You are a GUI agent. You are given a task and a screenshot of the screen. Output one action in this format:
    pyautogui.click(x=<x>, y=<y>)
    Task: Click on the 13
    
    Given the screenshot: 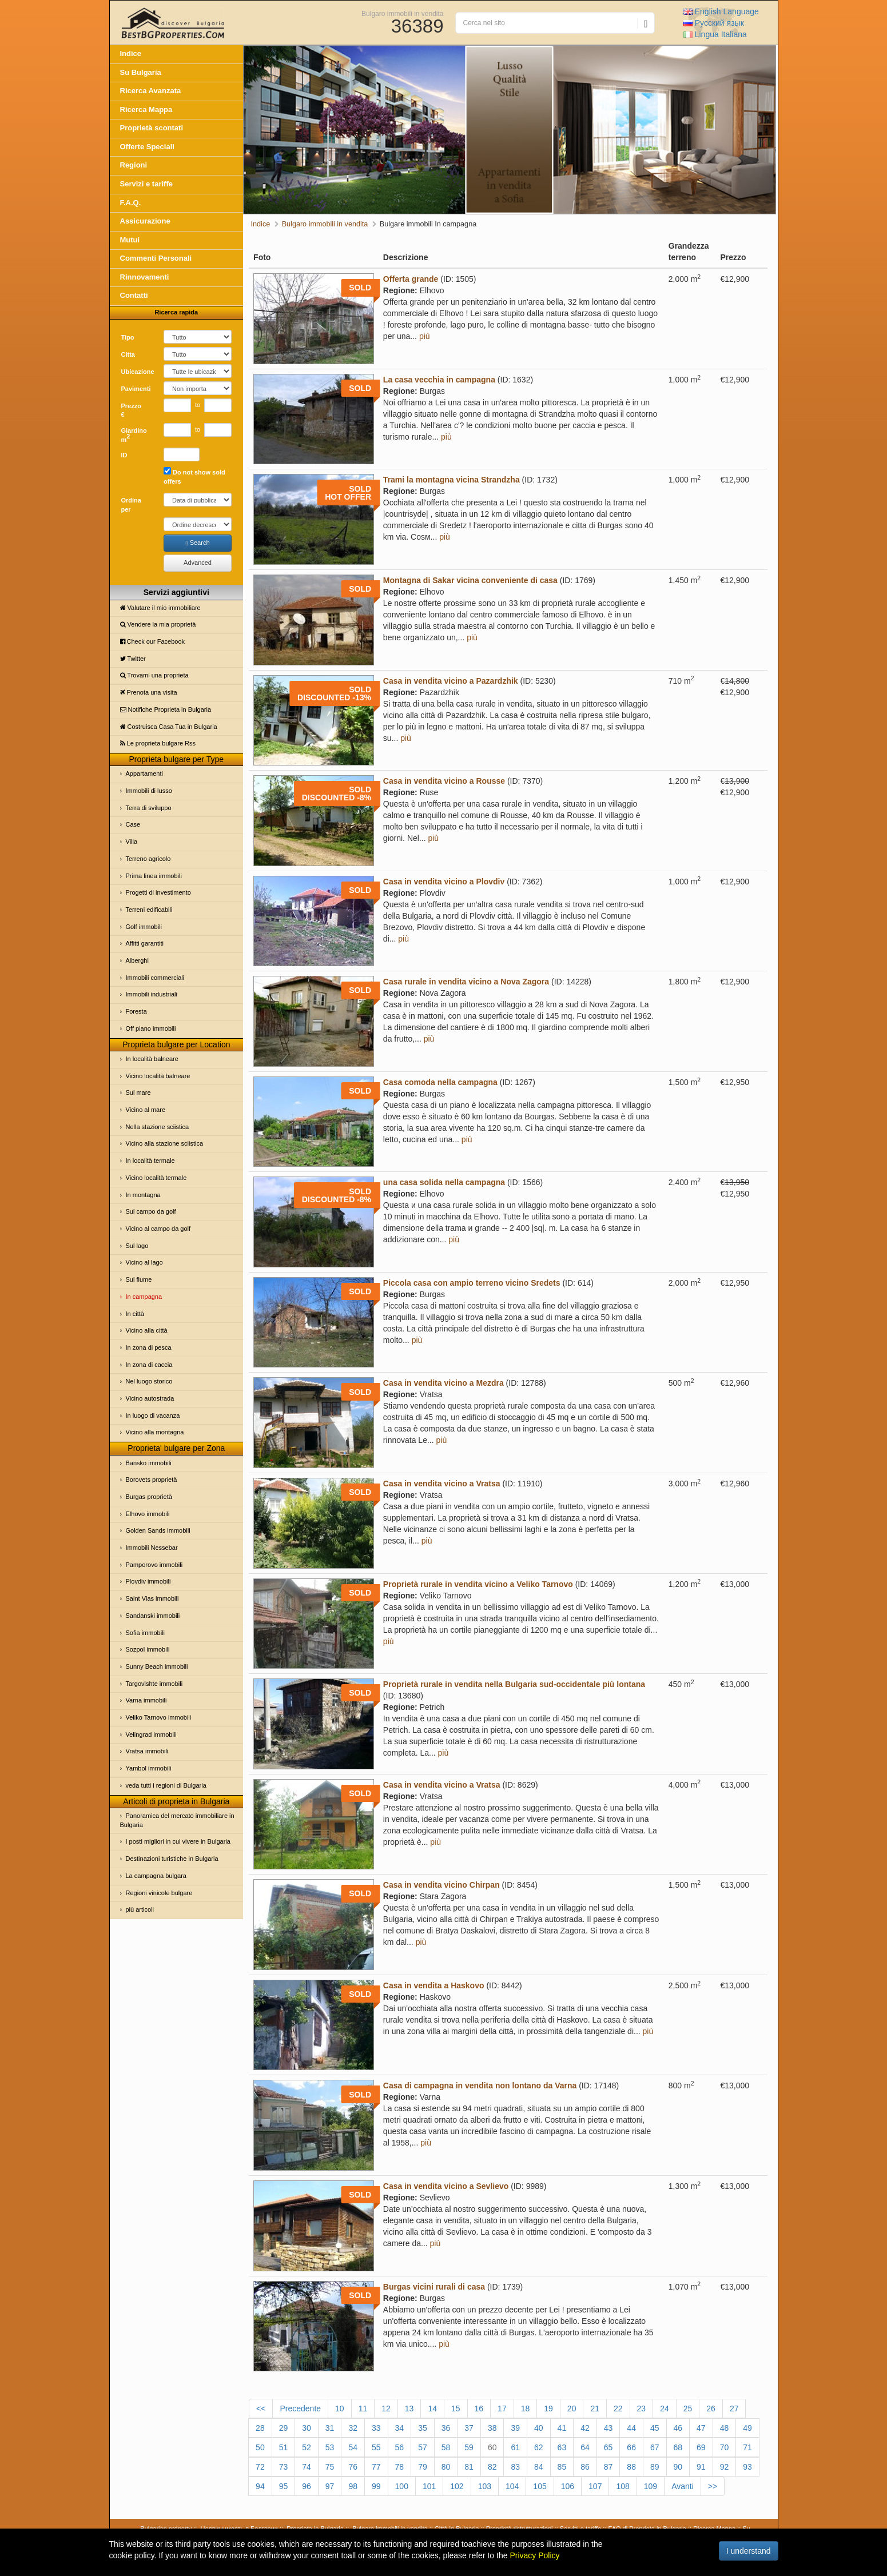 What is the action you would take?
    pyautogui.click(x=409, y=2408)
    